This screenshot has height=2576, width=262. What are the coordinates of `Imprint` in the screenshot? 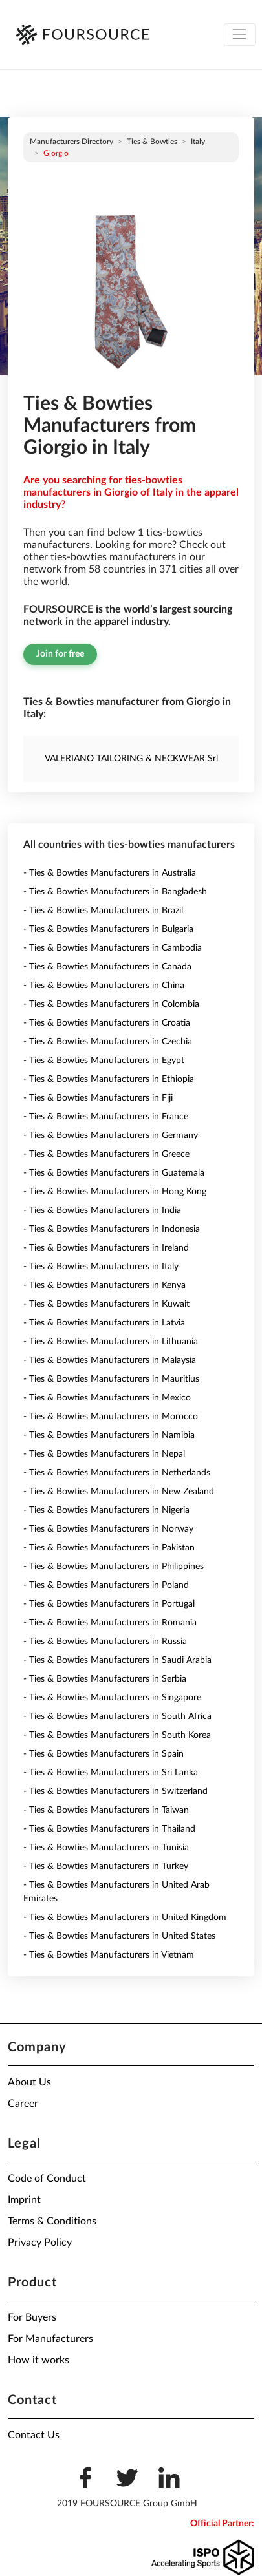 It's located at (24, 2200).